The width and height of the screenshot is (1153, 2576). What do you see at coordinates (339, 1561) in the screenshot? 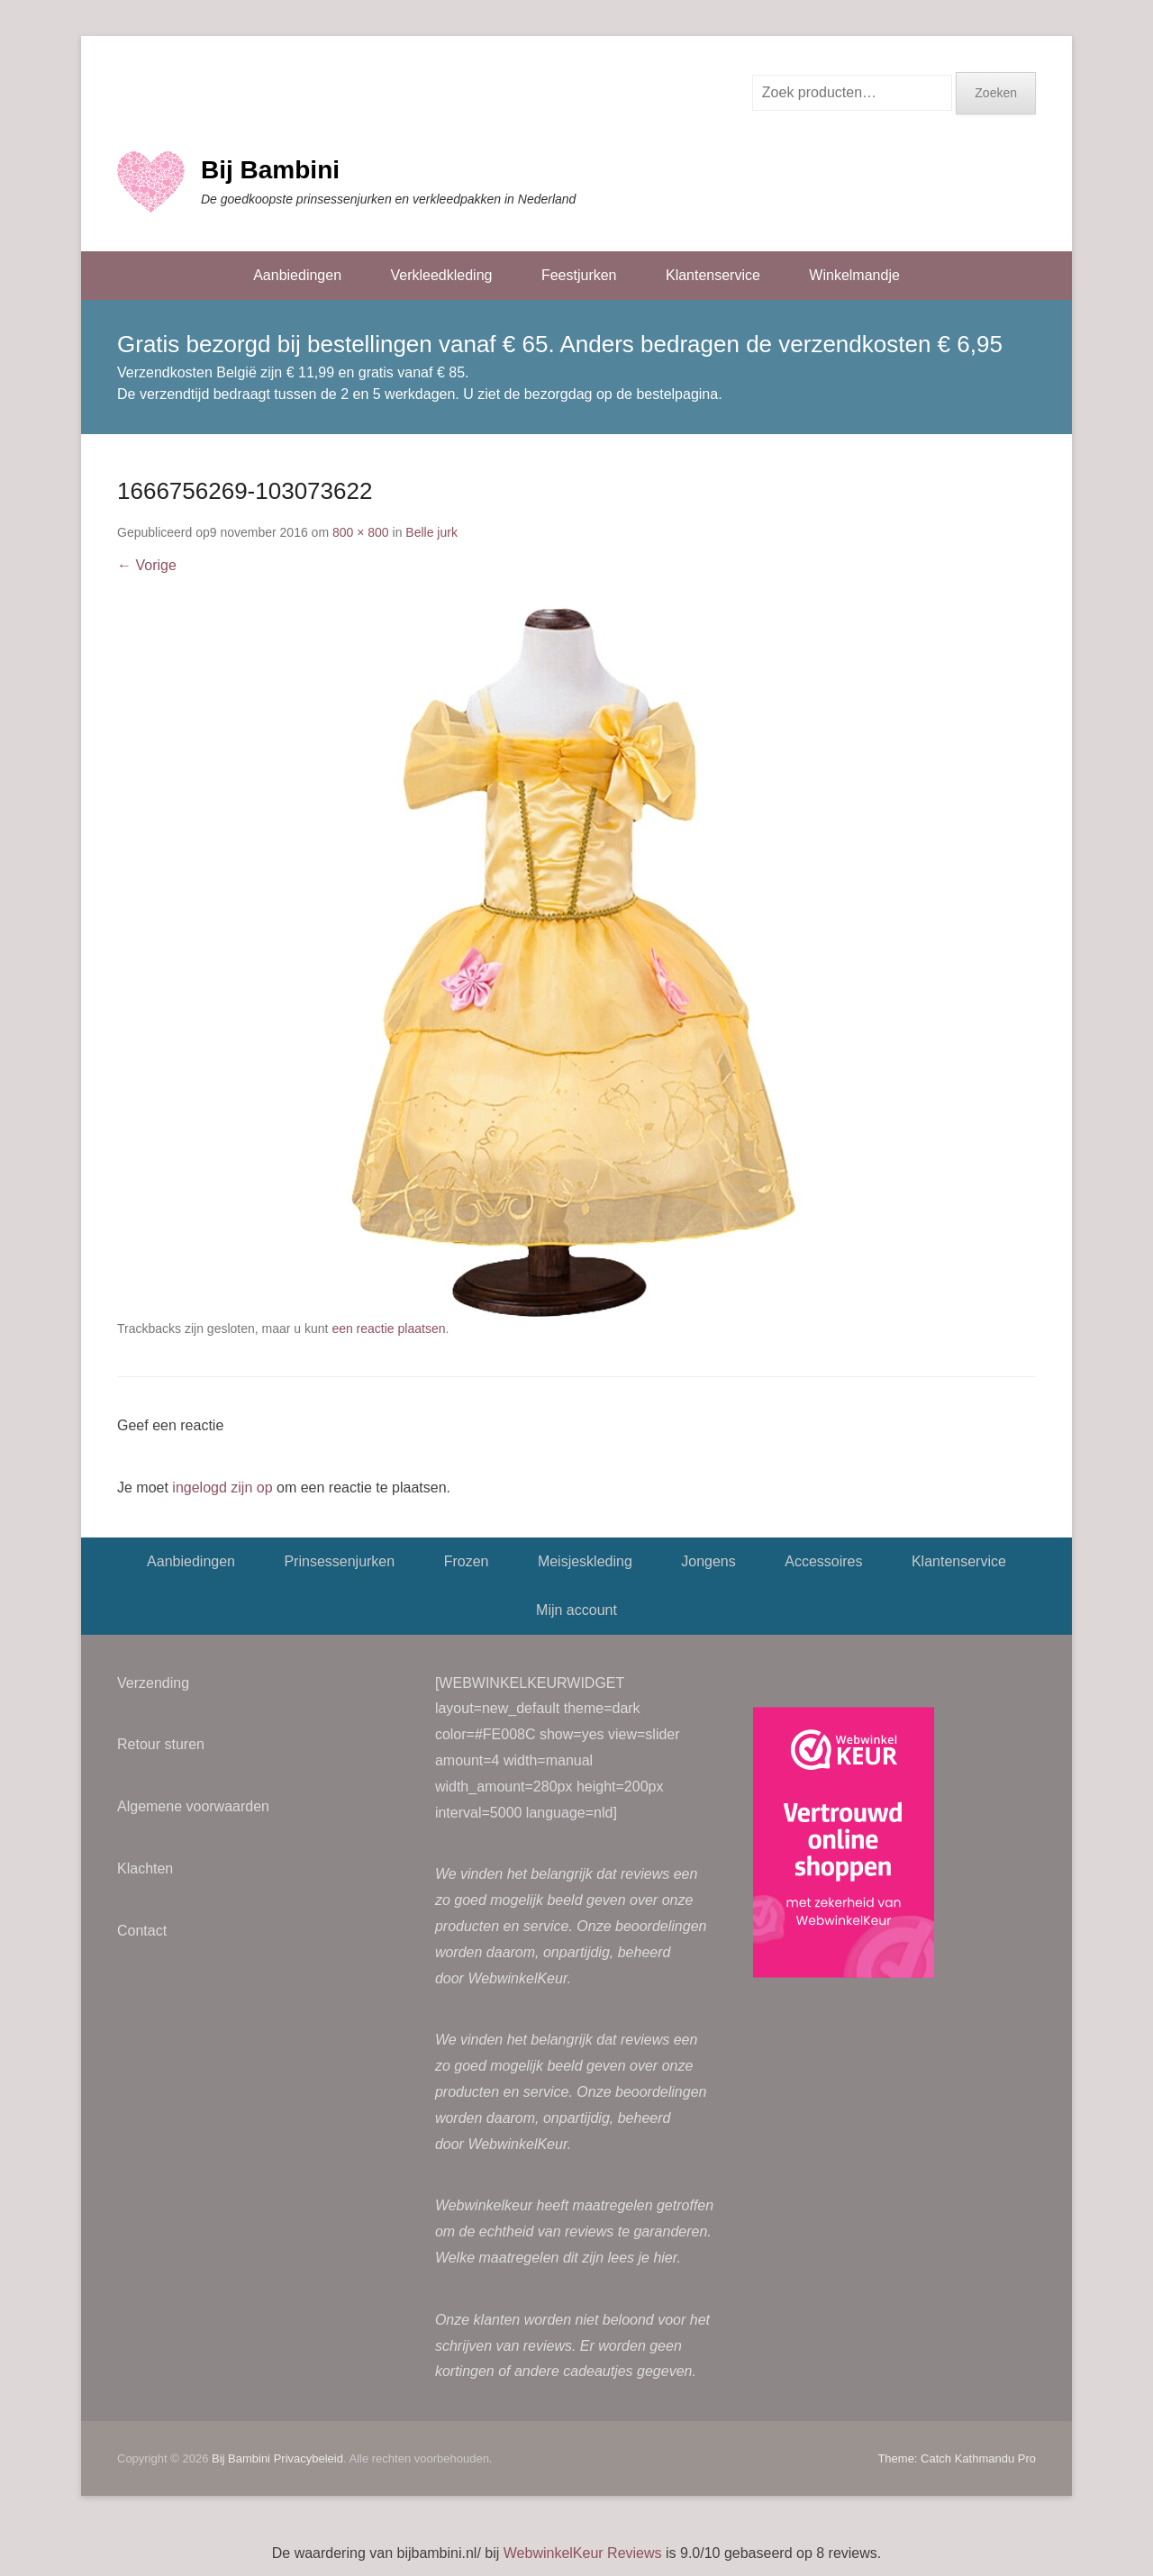
I see `Prinsessenjurken` at bounding box center [339, 1561].